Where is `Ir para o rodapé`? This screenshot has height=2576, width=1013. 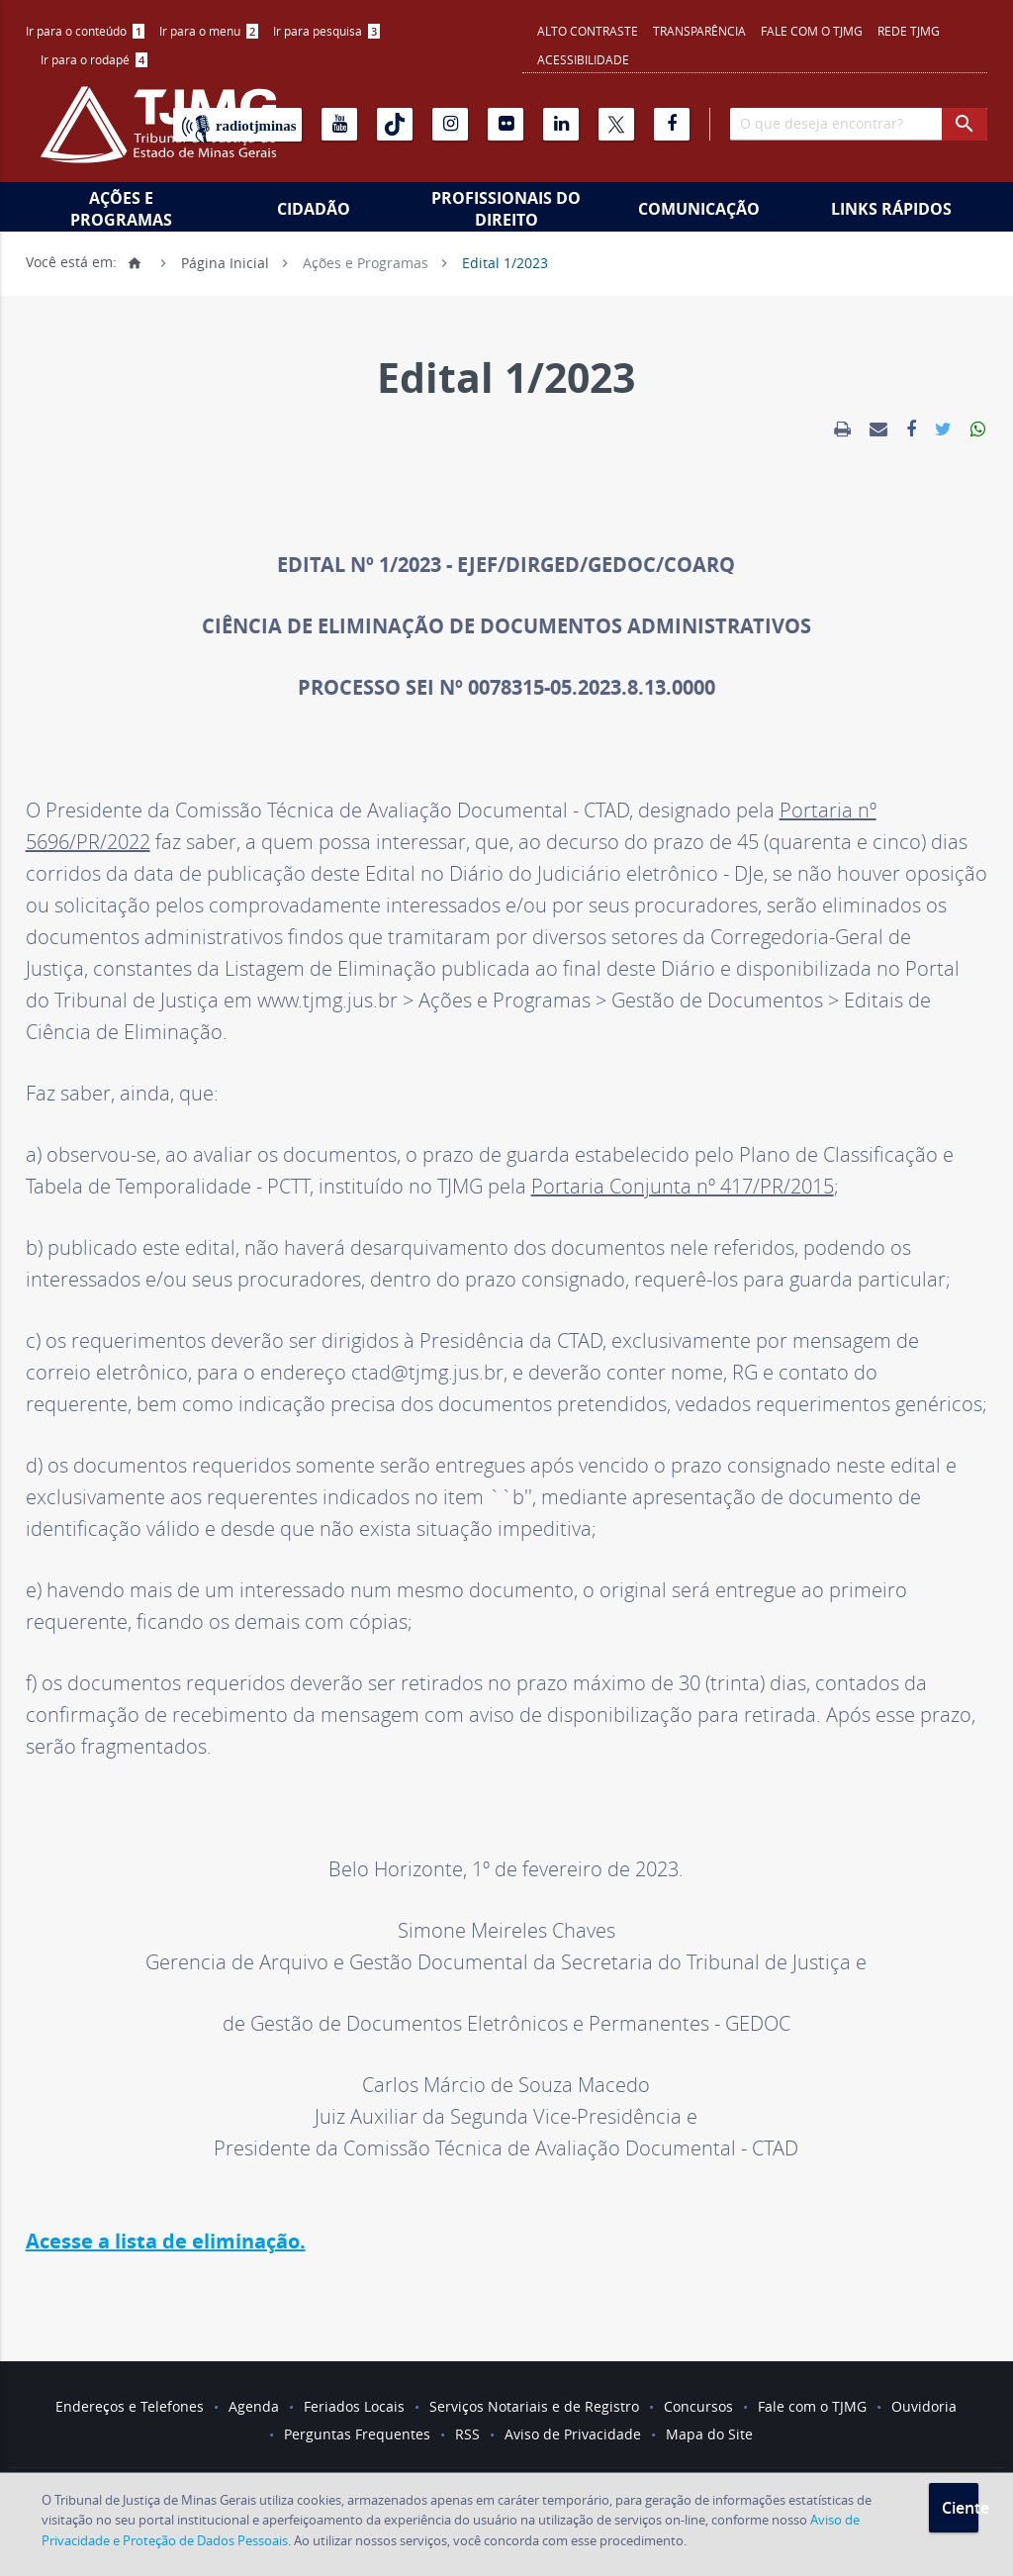 Ir para o rodapé is located at coordinates (94, 59).